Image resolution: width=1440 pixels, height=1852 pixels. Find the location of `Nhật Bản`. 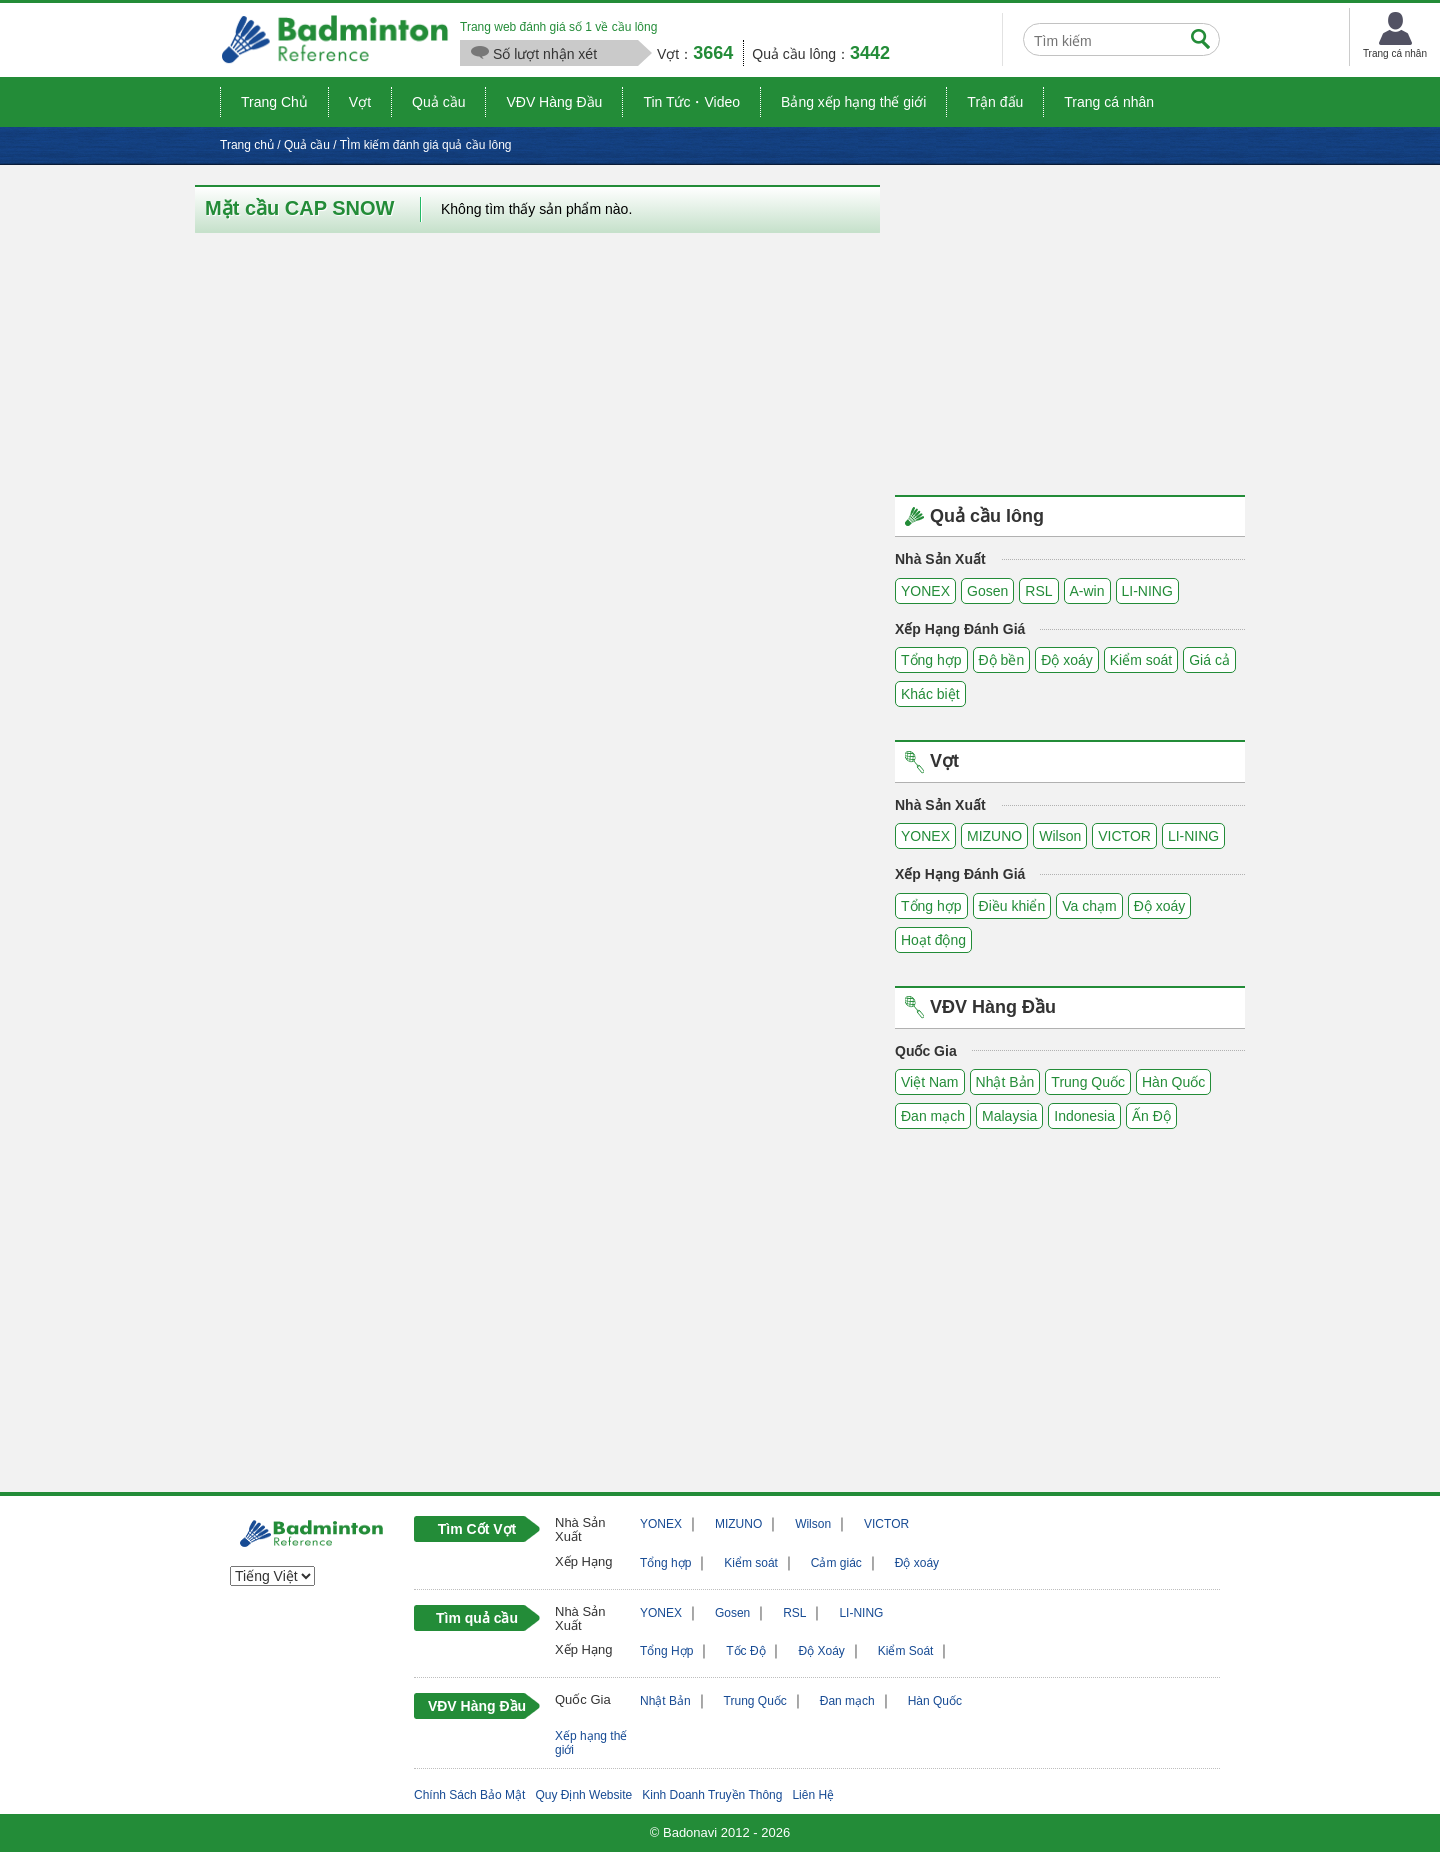

Nhật Bản is located at coordinates (1005, 1082).